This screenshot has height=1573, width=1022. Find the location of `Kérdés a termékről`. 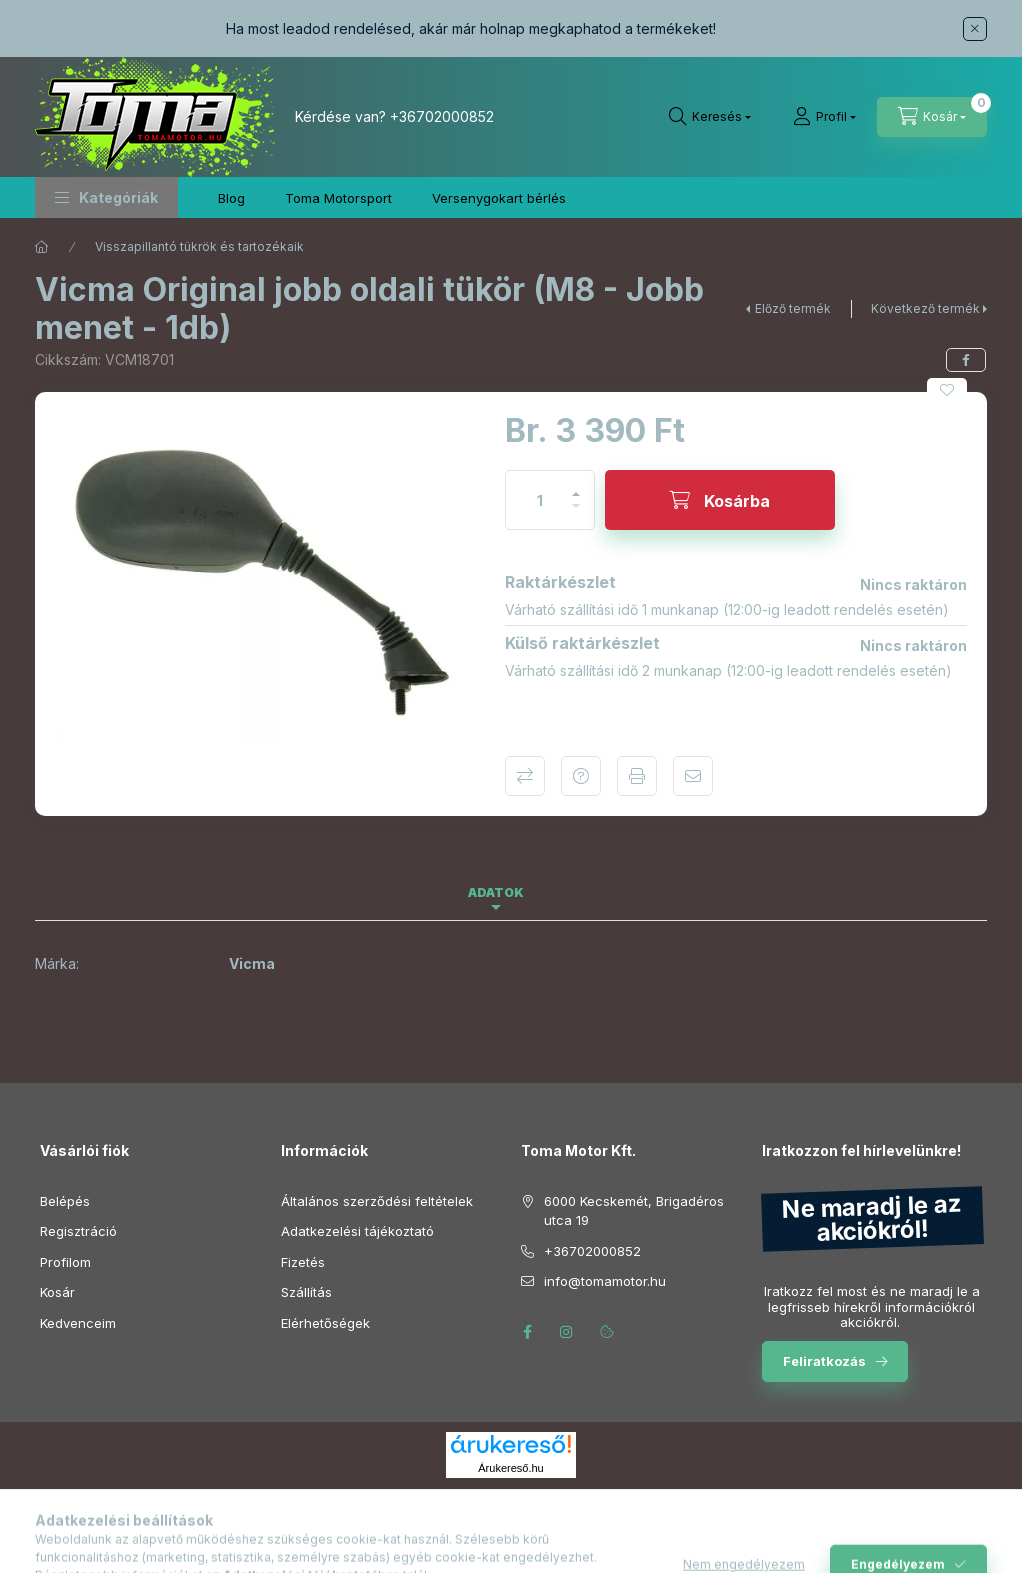

Kérdés a termékről is located at coordinates (581, 776).